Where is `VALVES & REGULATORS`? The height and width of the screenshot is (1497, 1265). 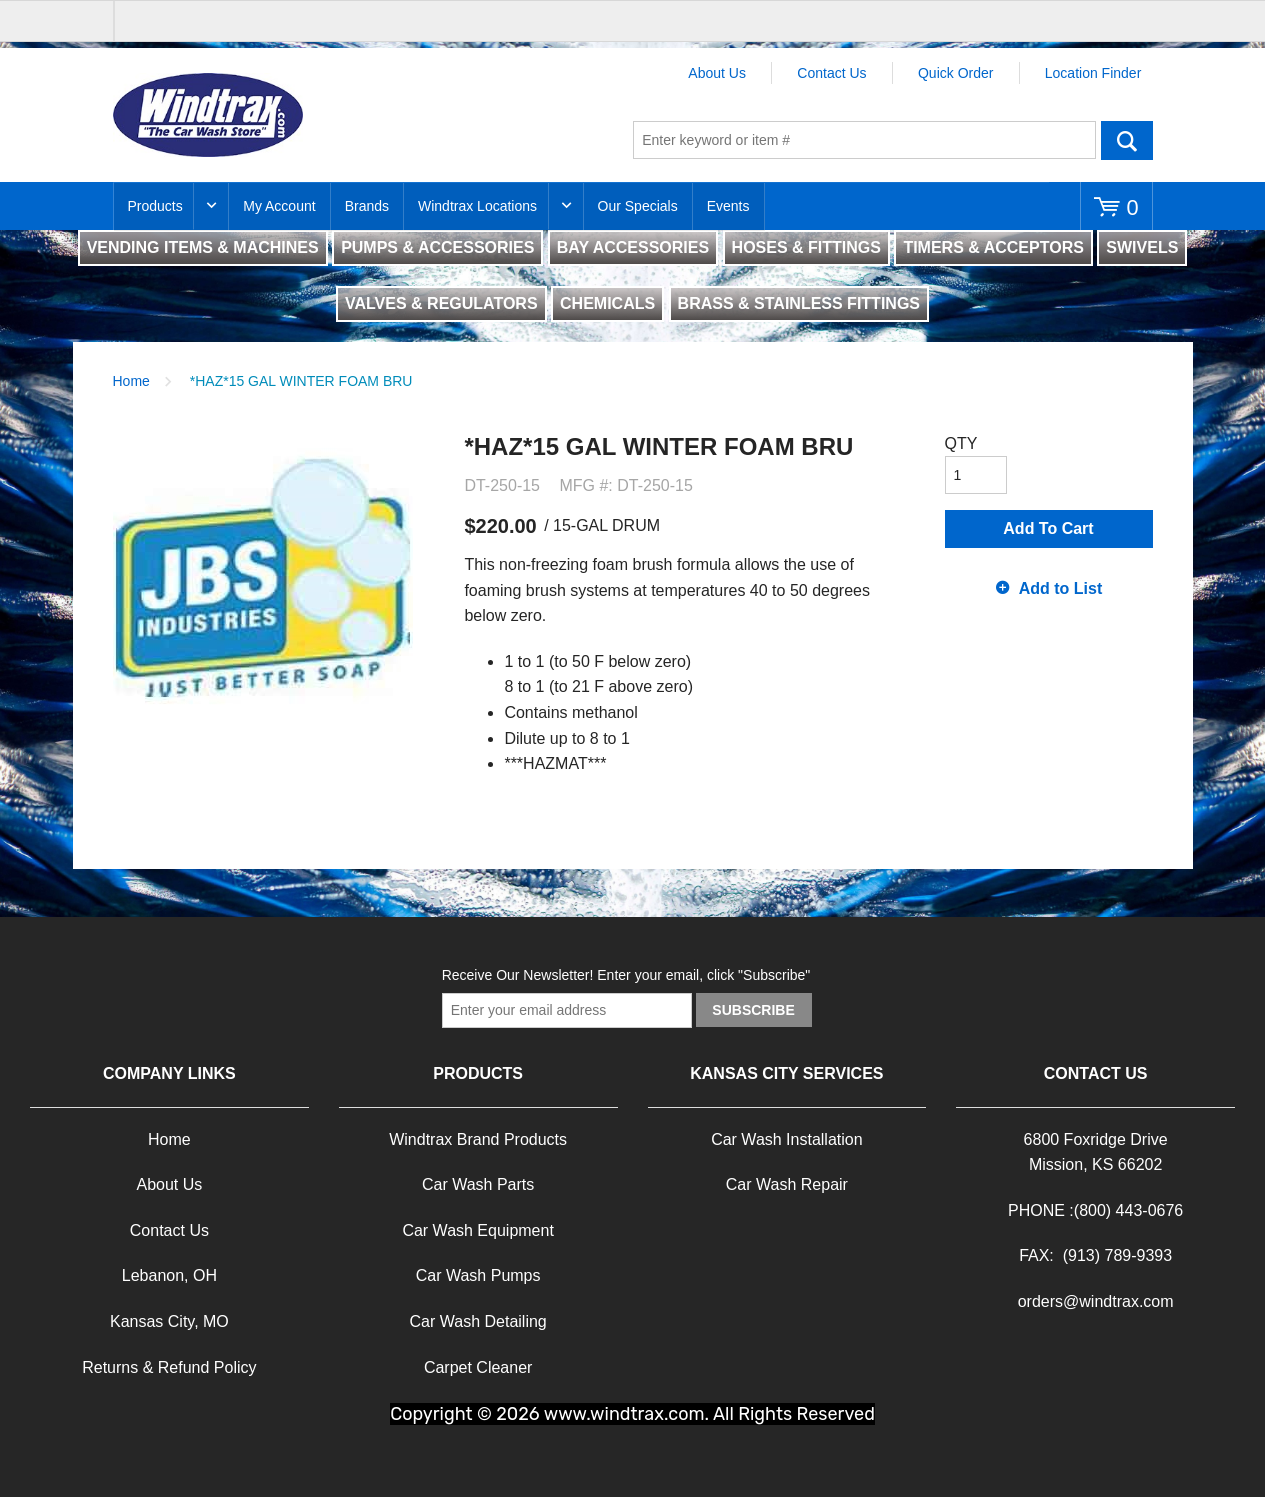 VALVES & REGULATORS is located at coordinates (441, 303).